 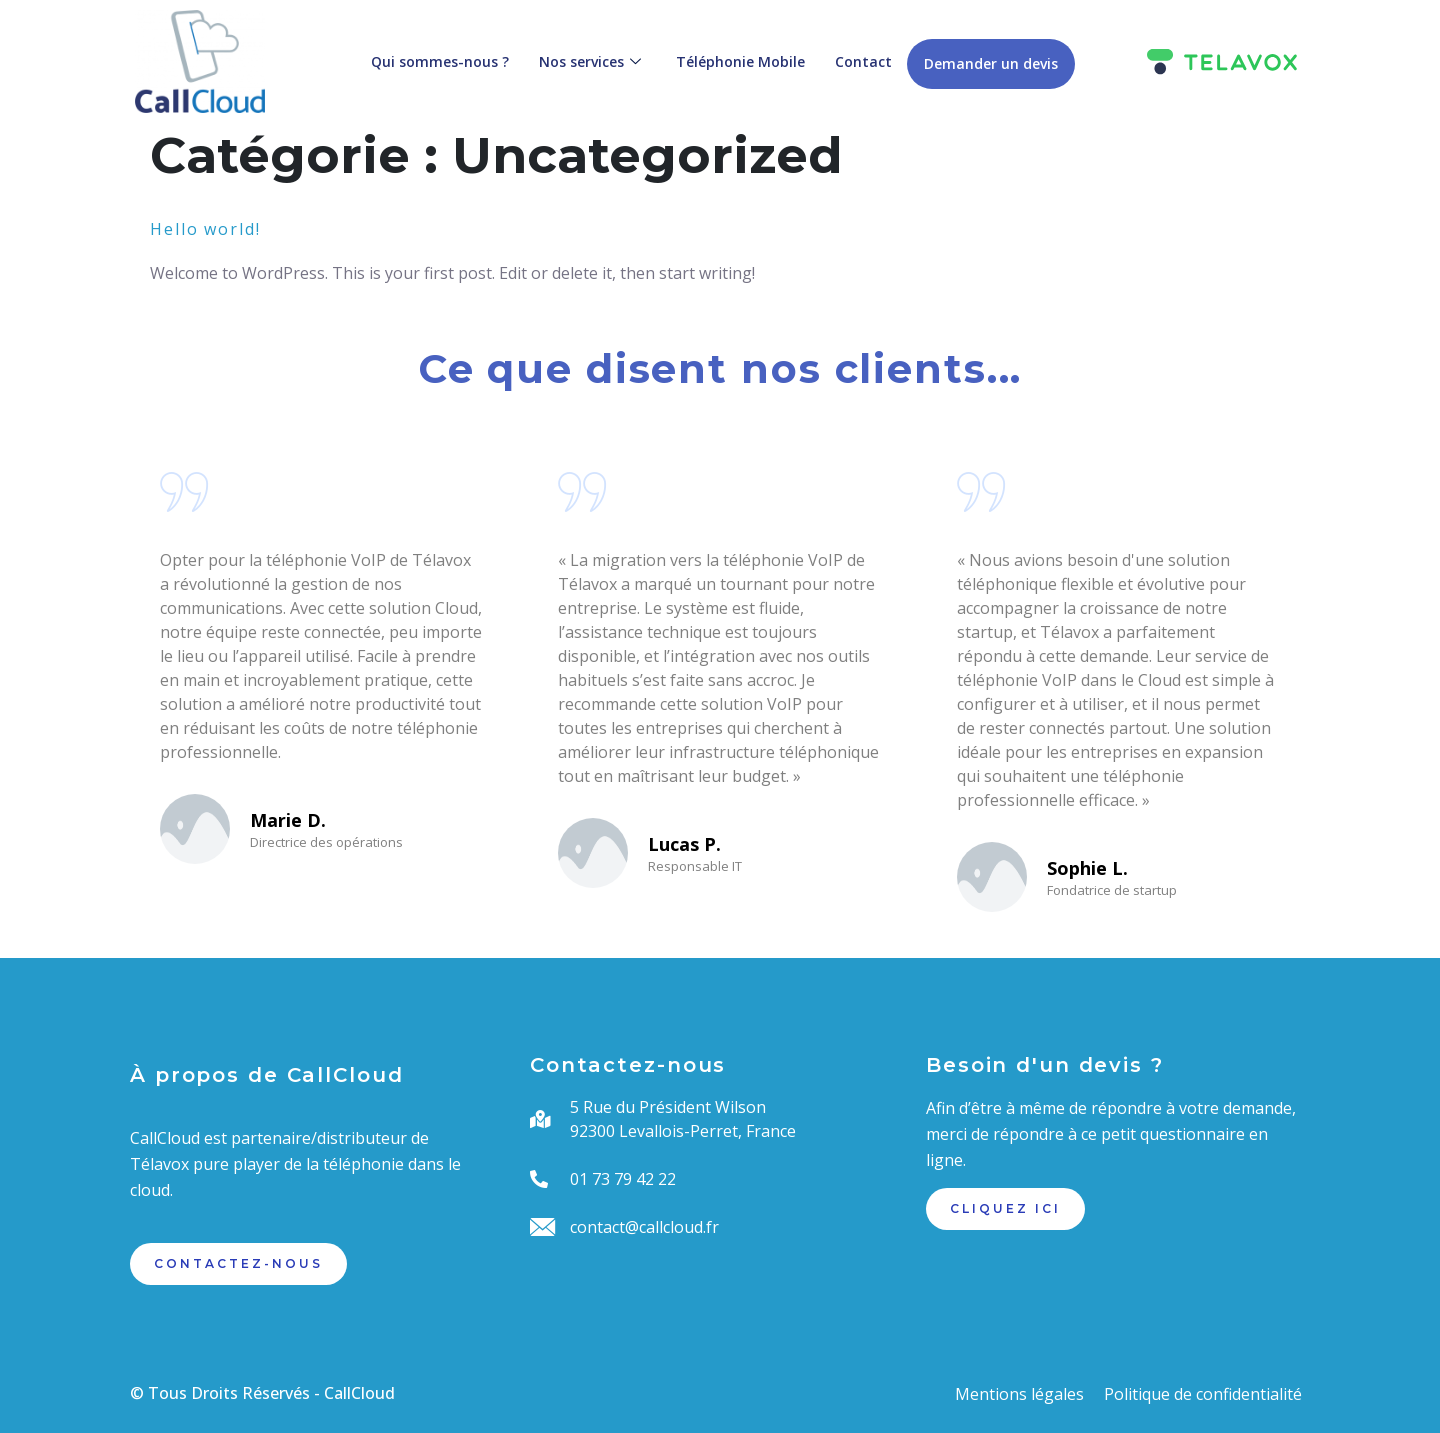 What do you see at coordinates (740, 61) in the screenshot?
I see `Téléphonie Mobile` at bounding box center [740, 61].